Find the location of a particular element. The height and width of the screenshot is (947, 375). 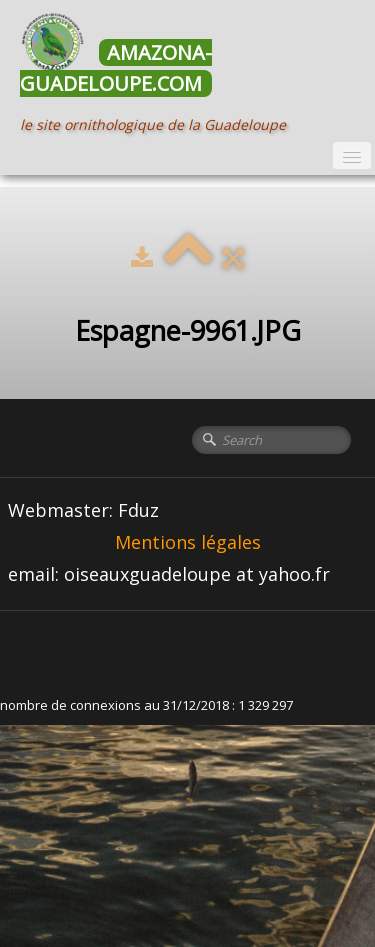

Mentions légales is located at coordinates (188, 542).